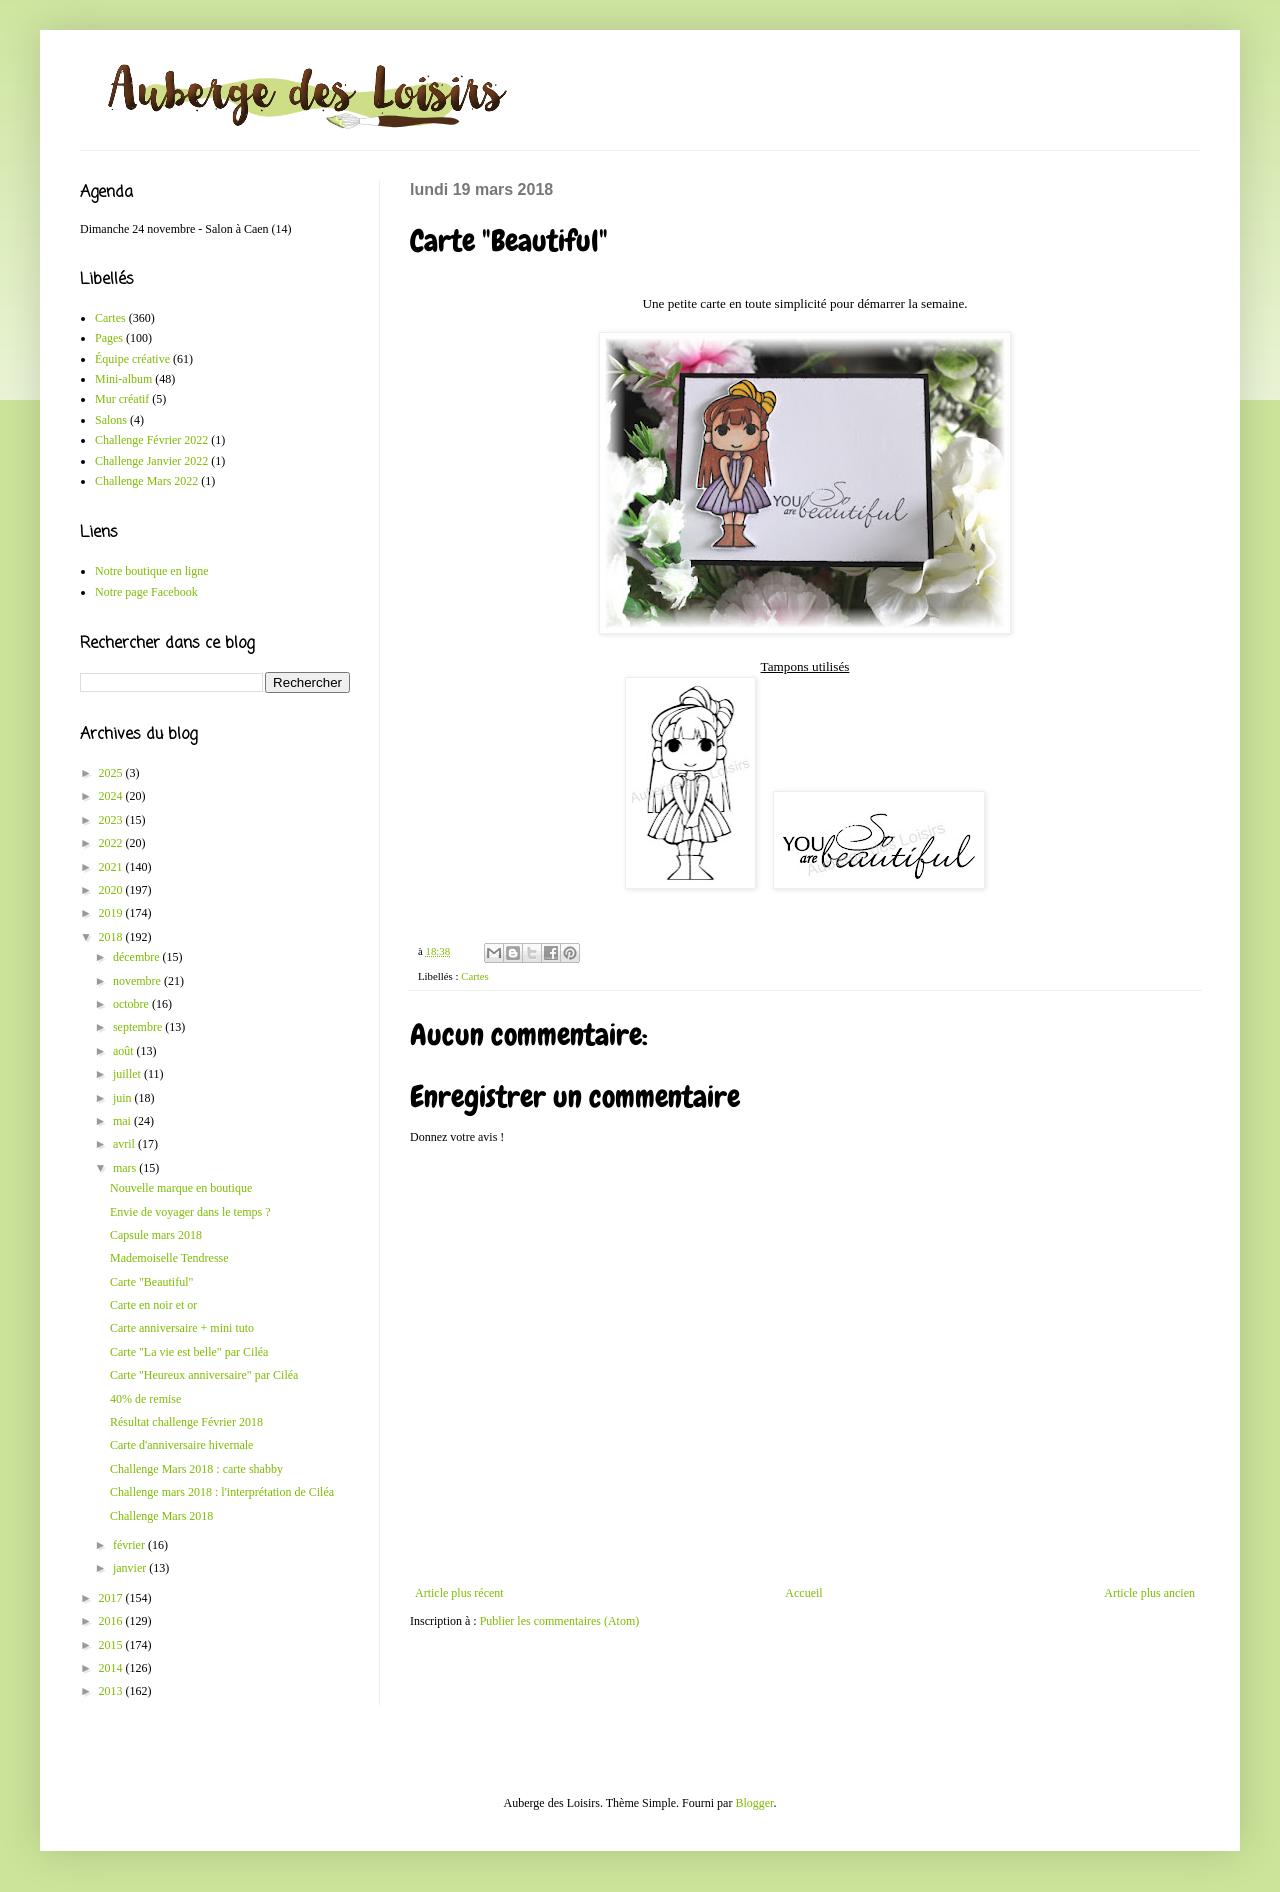 The width and height of the screenshot is (1280, 1892). What do you see at coordinates (132, 359) in the screenshot?
I see `Équipe créative` at bounding box center [132, 359].